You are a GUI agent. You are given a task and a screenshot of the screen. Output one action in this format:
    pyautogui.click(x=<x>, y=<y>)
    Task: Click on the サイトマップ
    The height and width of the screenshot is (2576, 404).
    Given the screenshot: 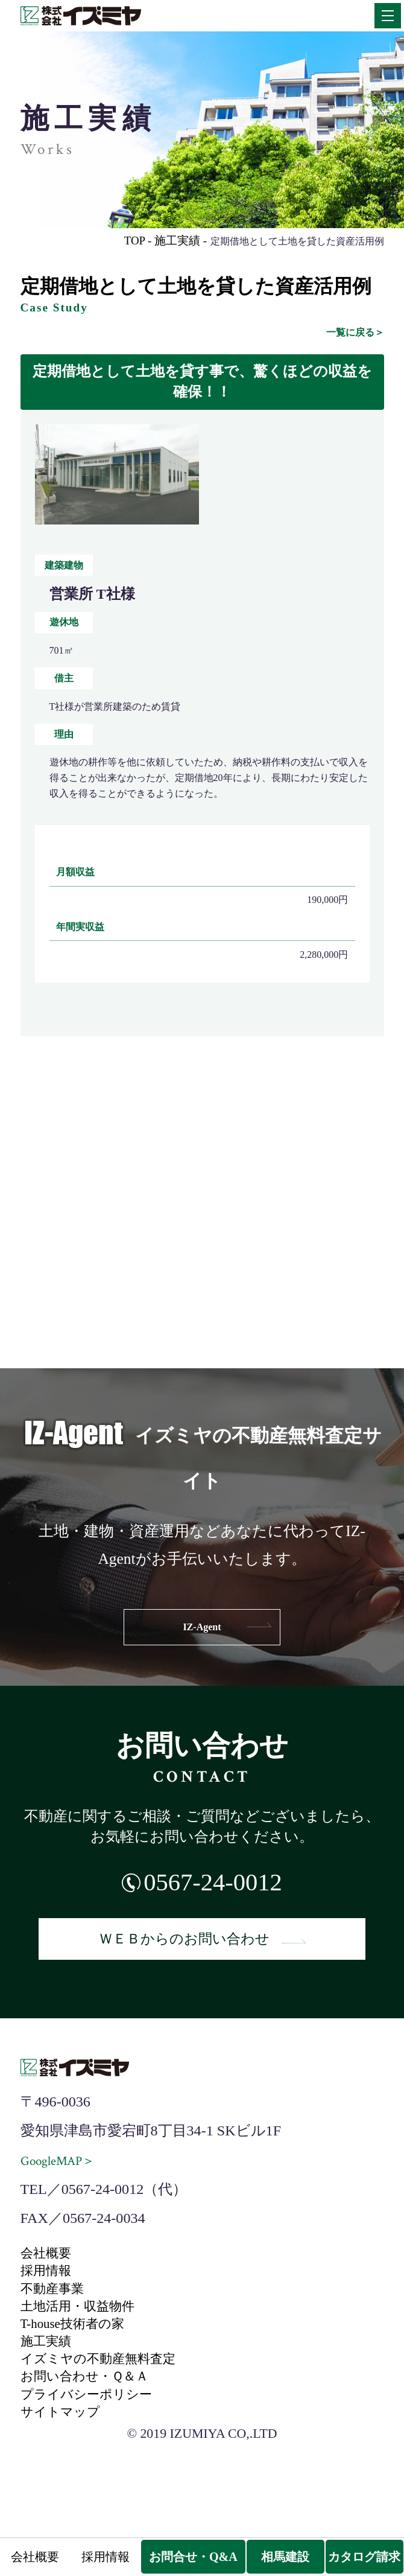 What is the action you would take?
    pyautogui.click(x=66, y=2450)
    